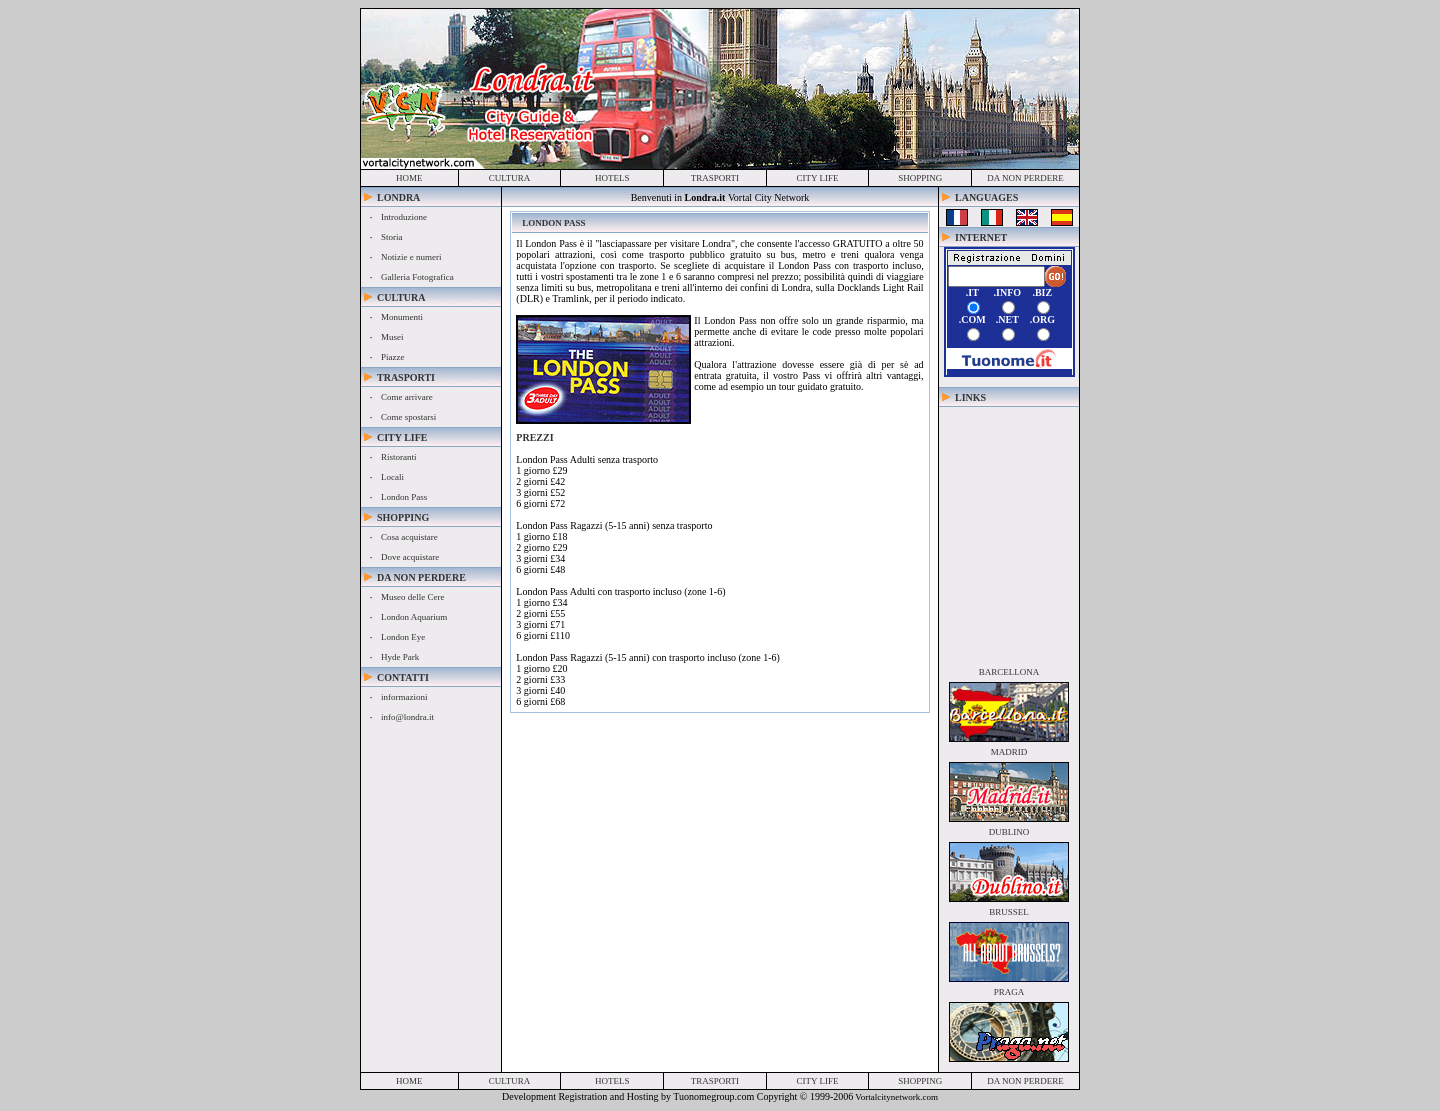 This screenshot has height=1111, width=1440. What do you see at coordinates (409, 178) in the screenshot?
I see `home` at bounding box center [409, 178].